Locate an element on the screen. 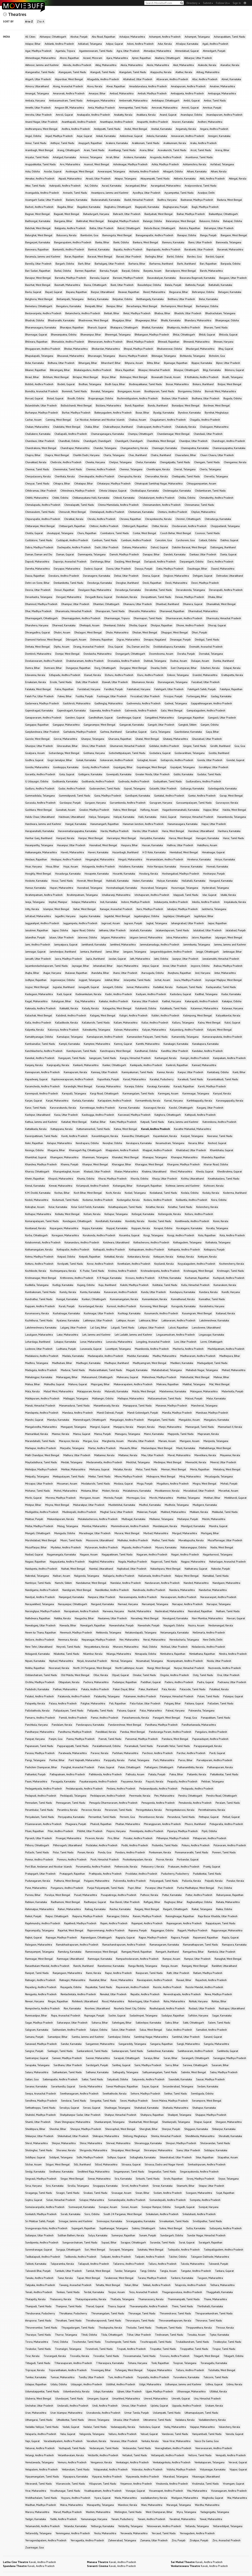 The height and width of the screenshot is (2576, 252). Talikoti, Karnataka is located at coordinates (35, 2264).